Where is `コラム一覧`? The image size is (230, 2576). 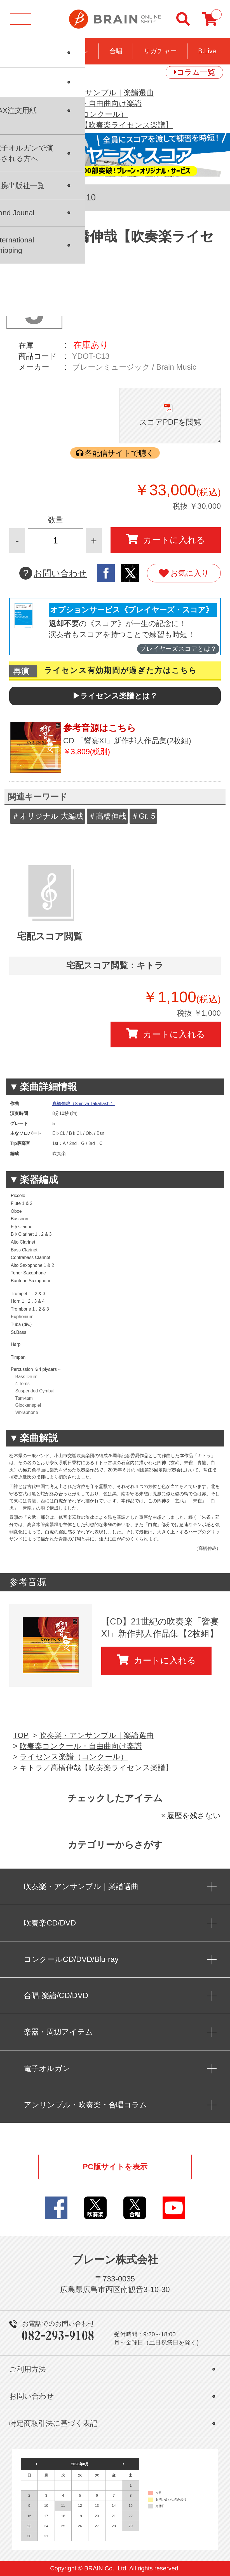
コラム一覧 is located at coordinates (196, 72).